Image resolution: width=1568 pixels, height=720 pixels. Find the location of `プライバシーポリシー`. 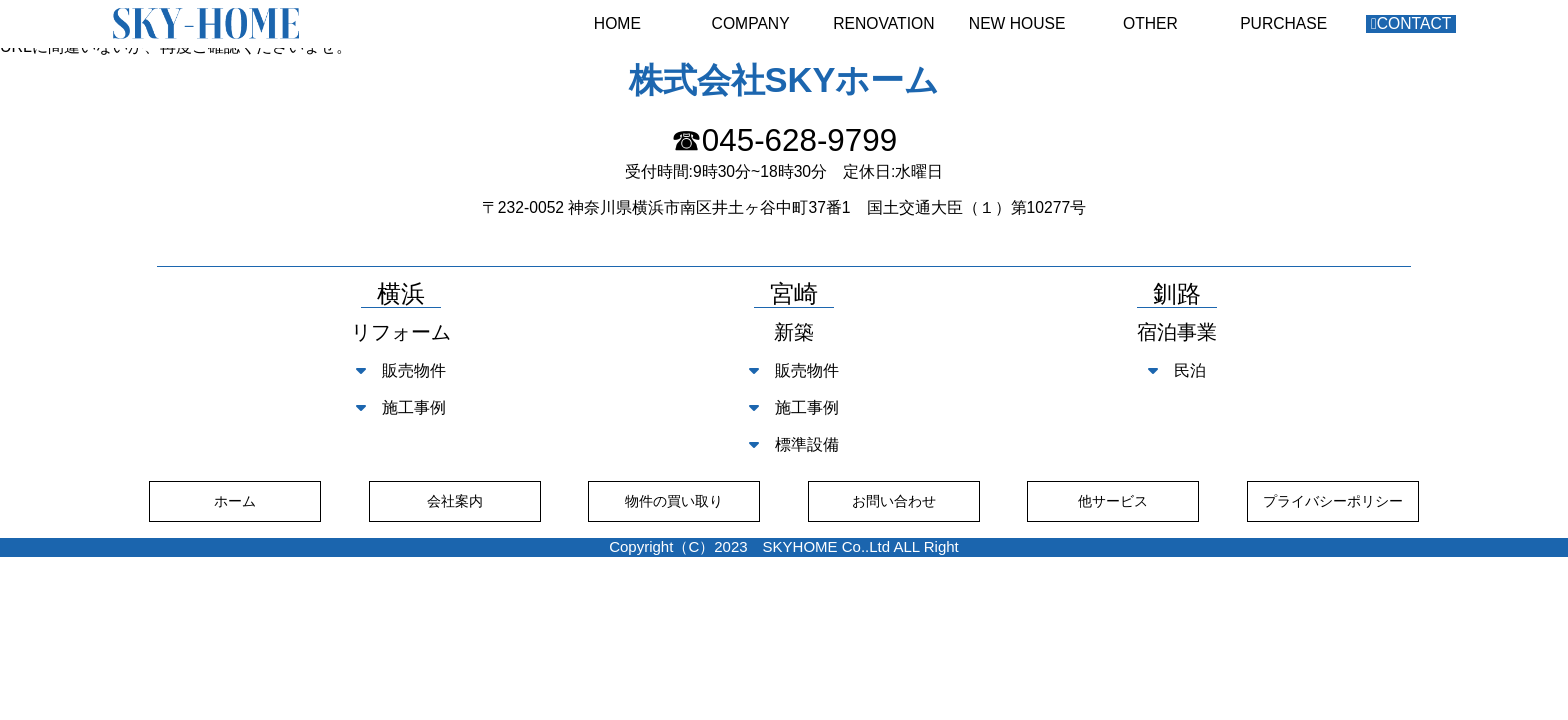

プライバシーポリシー is located at coordinates (1333, 501).